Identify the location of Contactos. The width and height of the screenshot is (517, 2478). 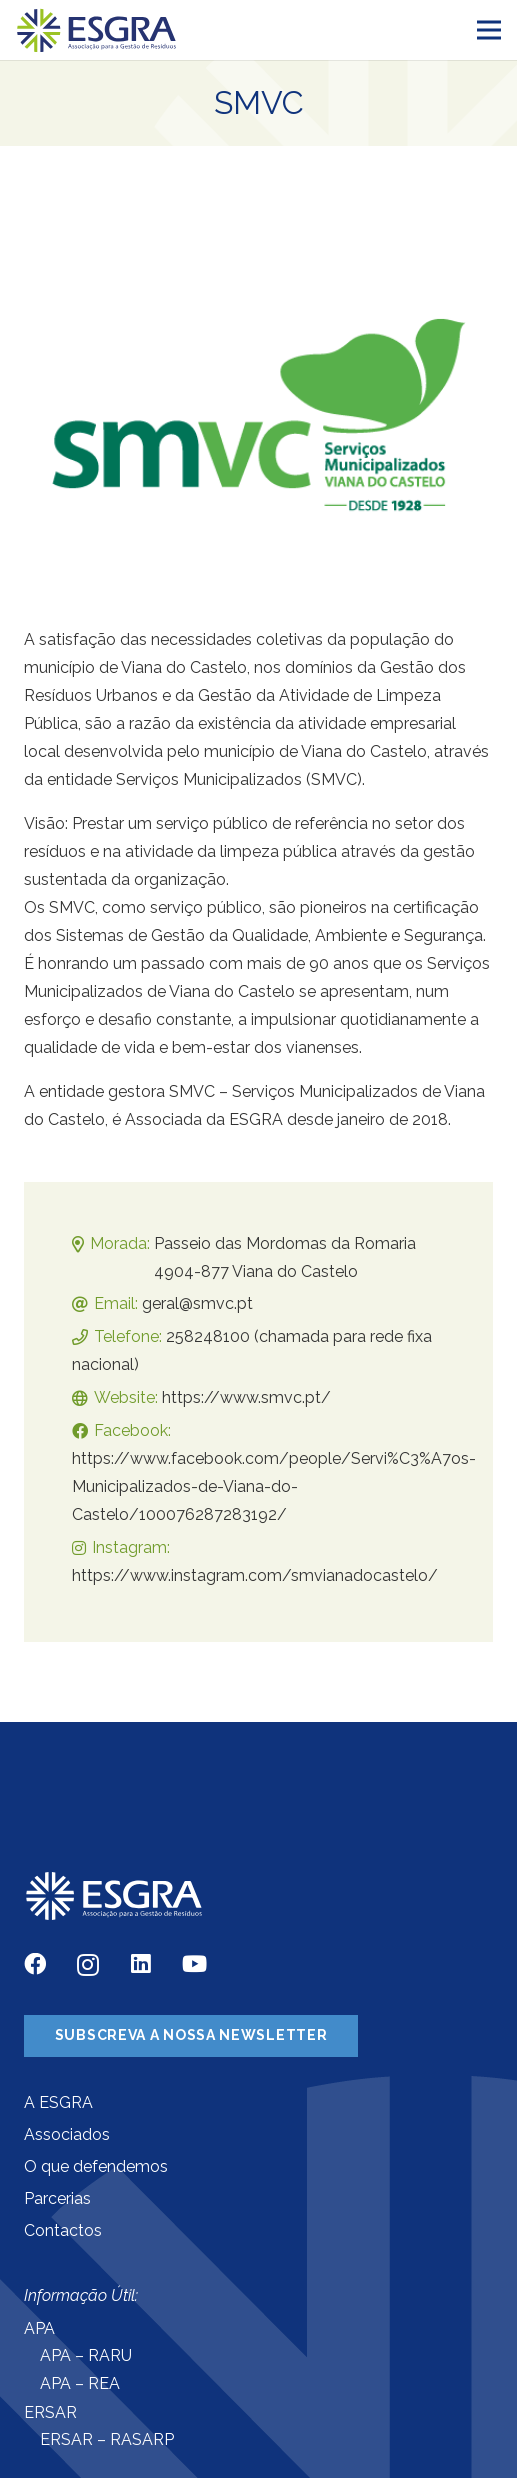
(63, 2230).